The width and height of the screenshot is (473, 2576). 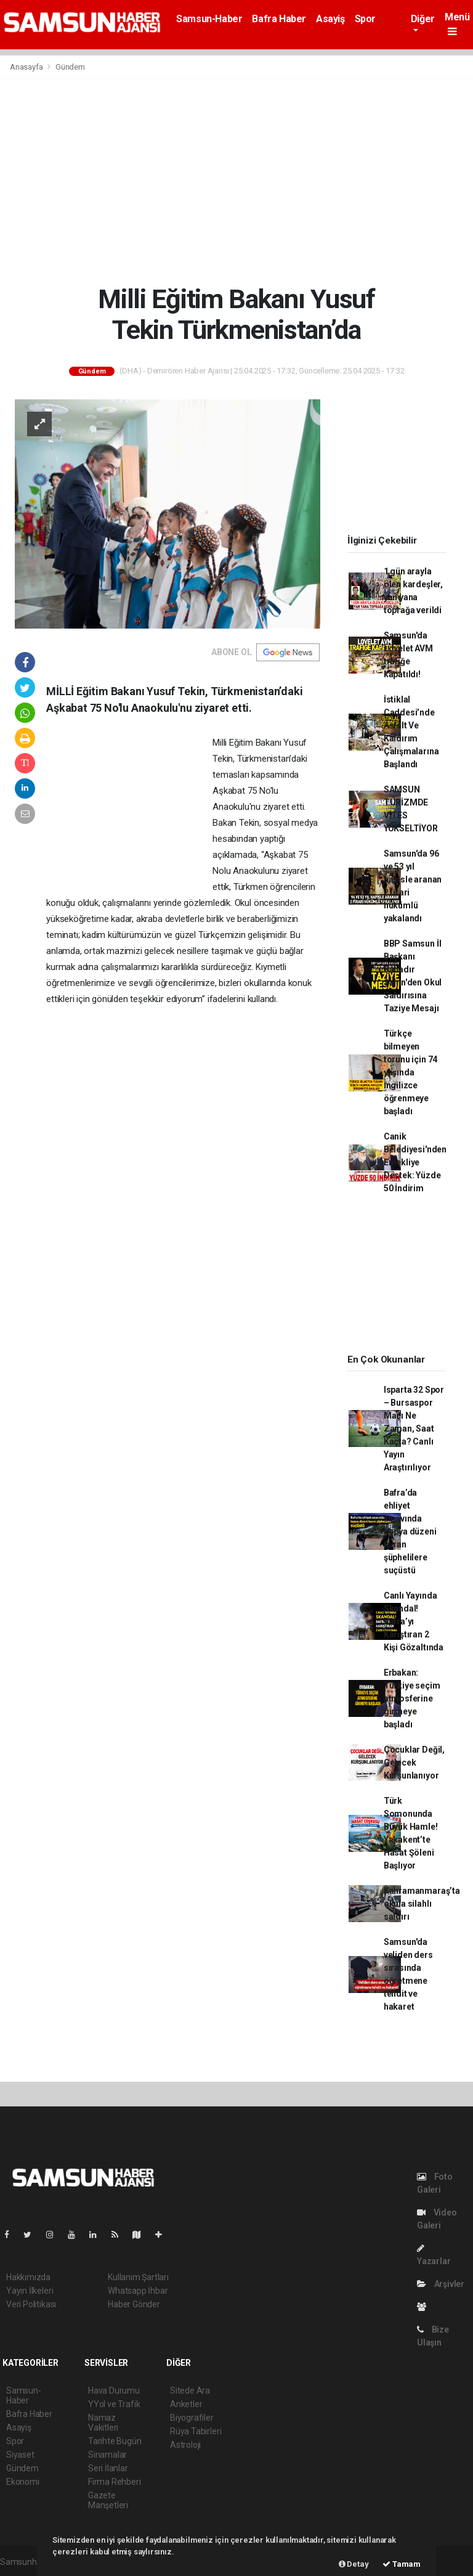 I want to click on Arşivler, so click(x=440, y=2284).